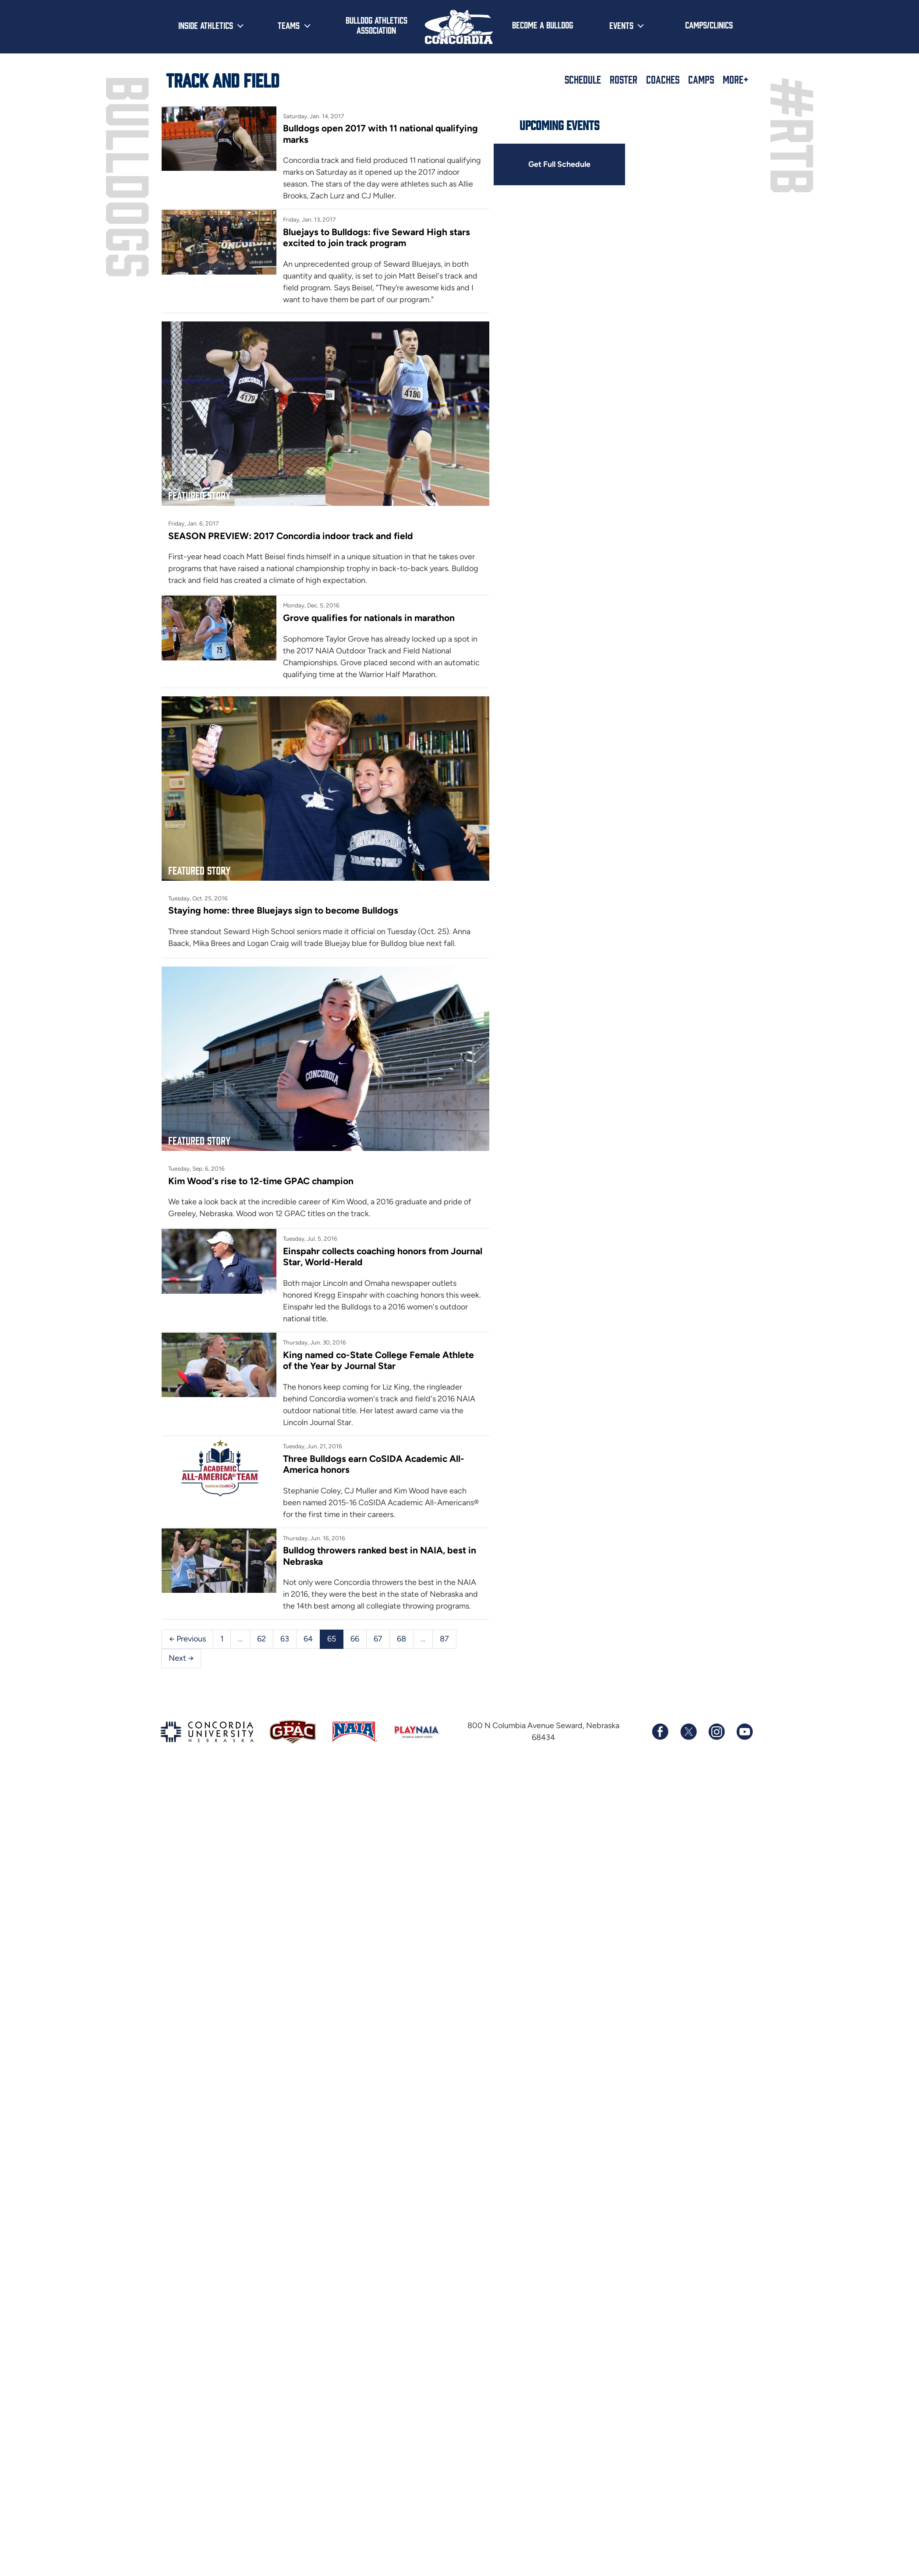  What do you see at coordinates (205, 25) in the screenshot?
I see `Inside Athletics` at bounding box center [205, 25].